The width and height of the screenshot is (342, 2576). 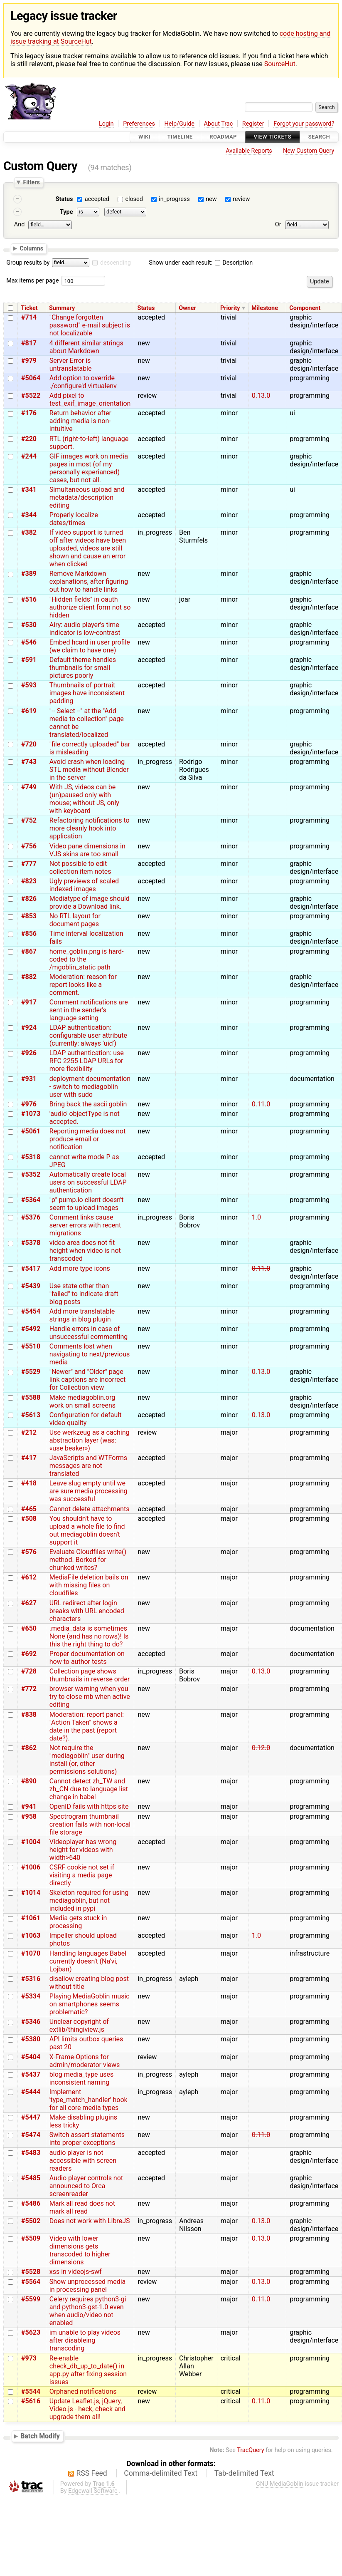 I want to click on #576, so click(x=29, y=1552).